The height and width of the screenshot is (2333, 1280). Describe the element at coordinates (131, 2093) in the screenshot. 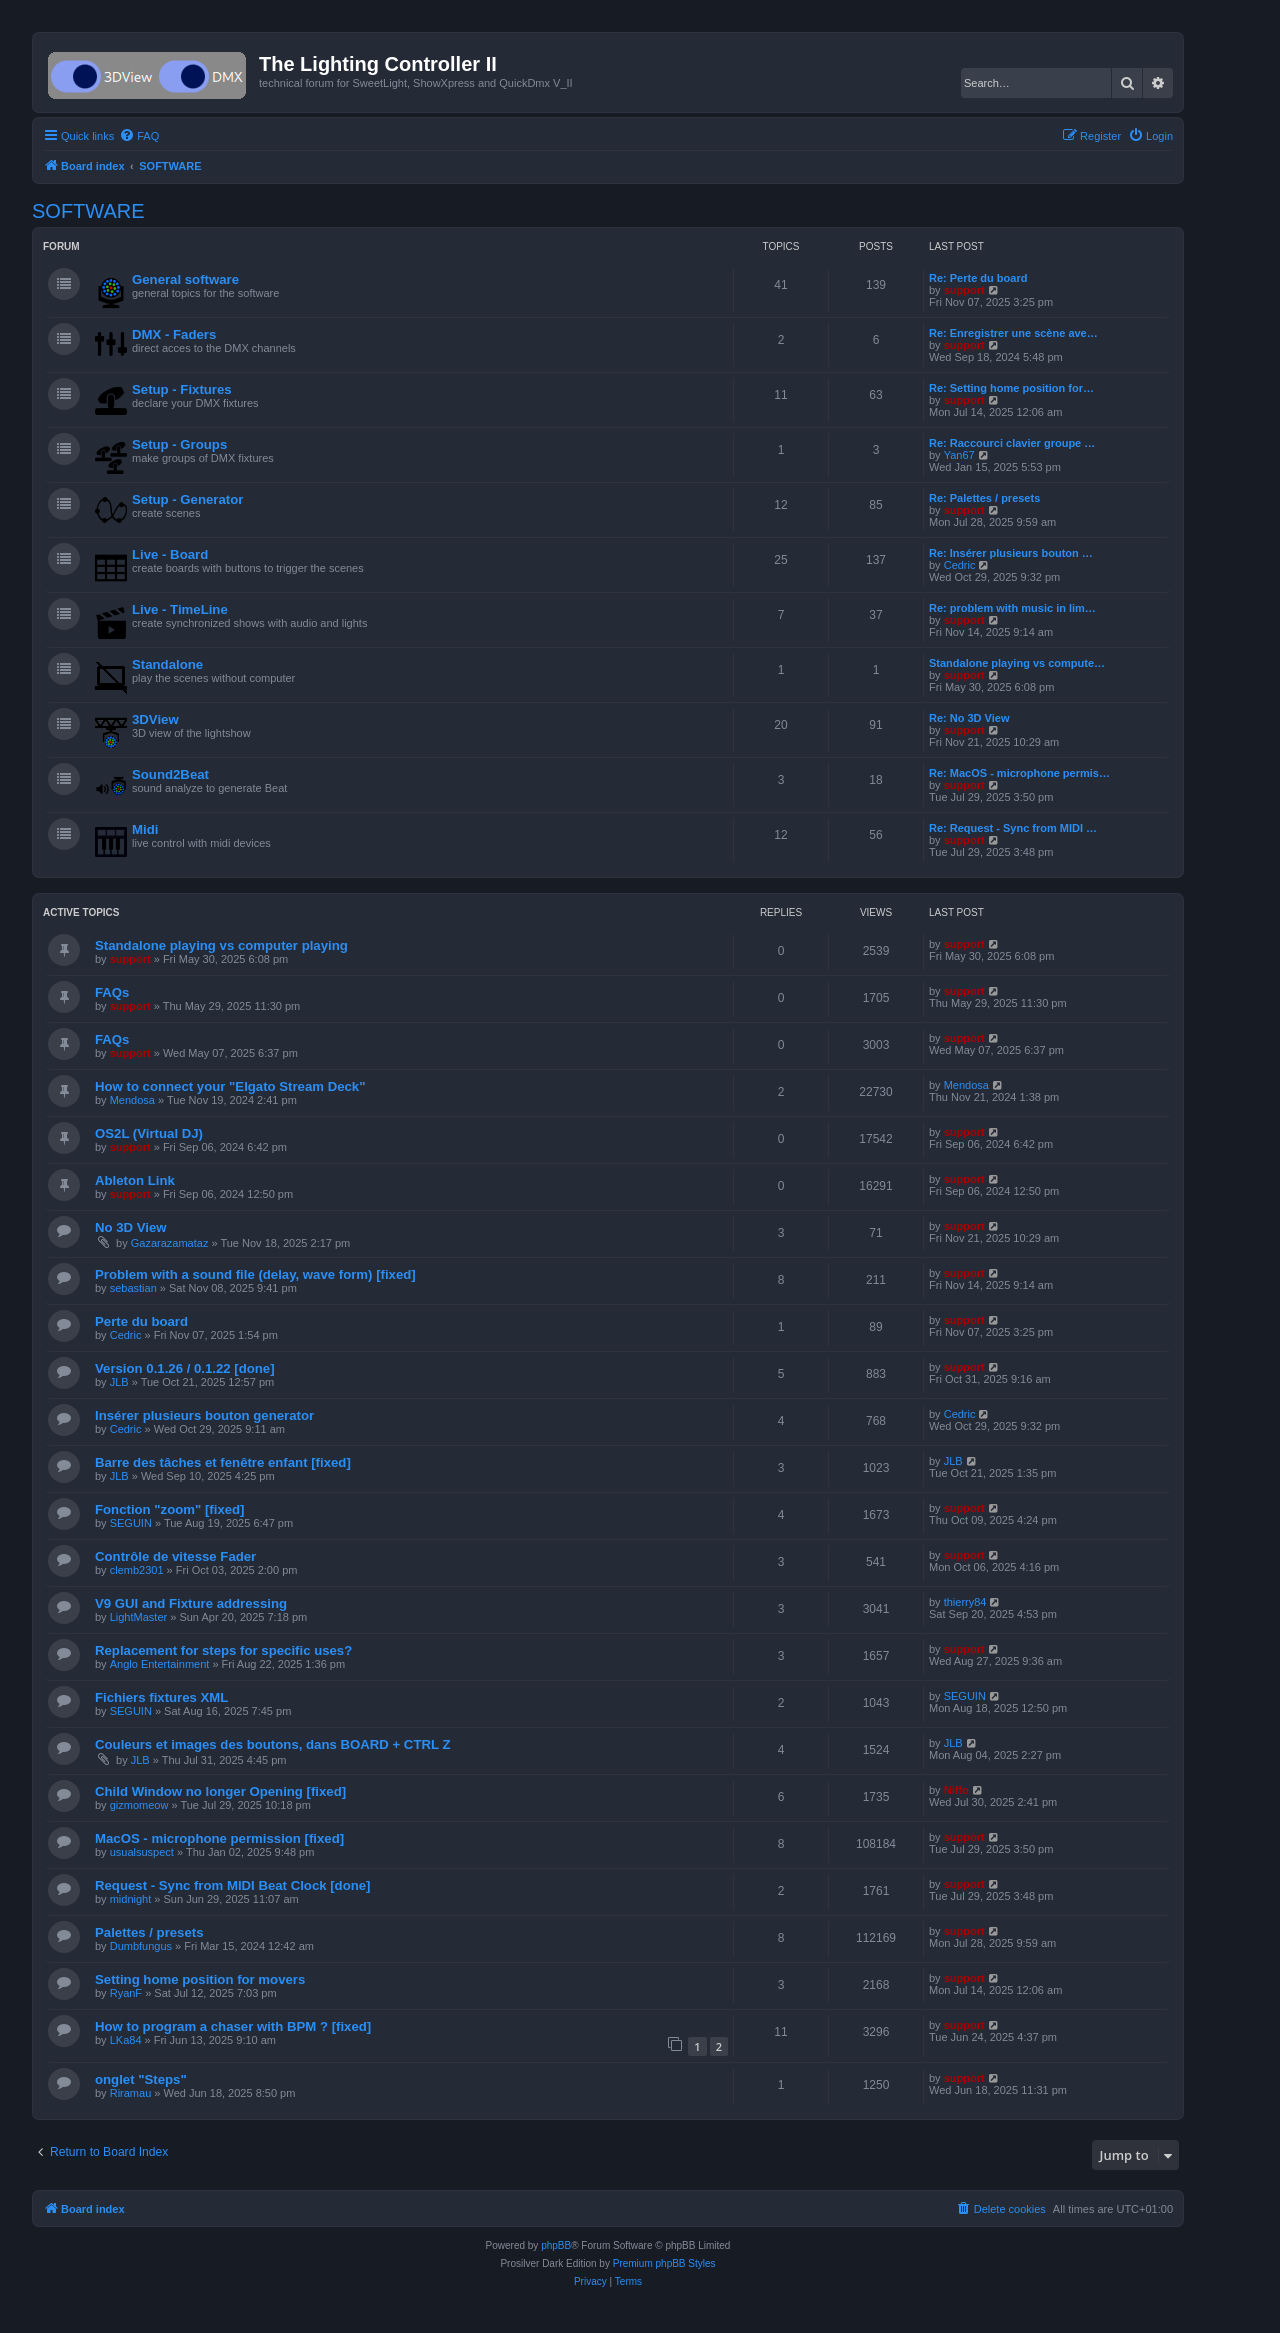

I see `Riramau` at that location.